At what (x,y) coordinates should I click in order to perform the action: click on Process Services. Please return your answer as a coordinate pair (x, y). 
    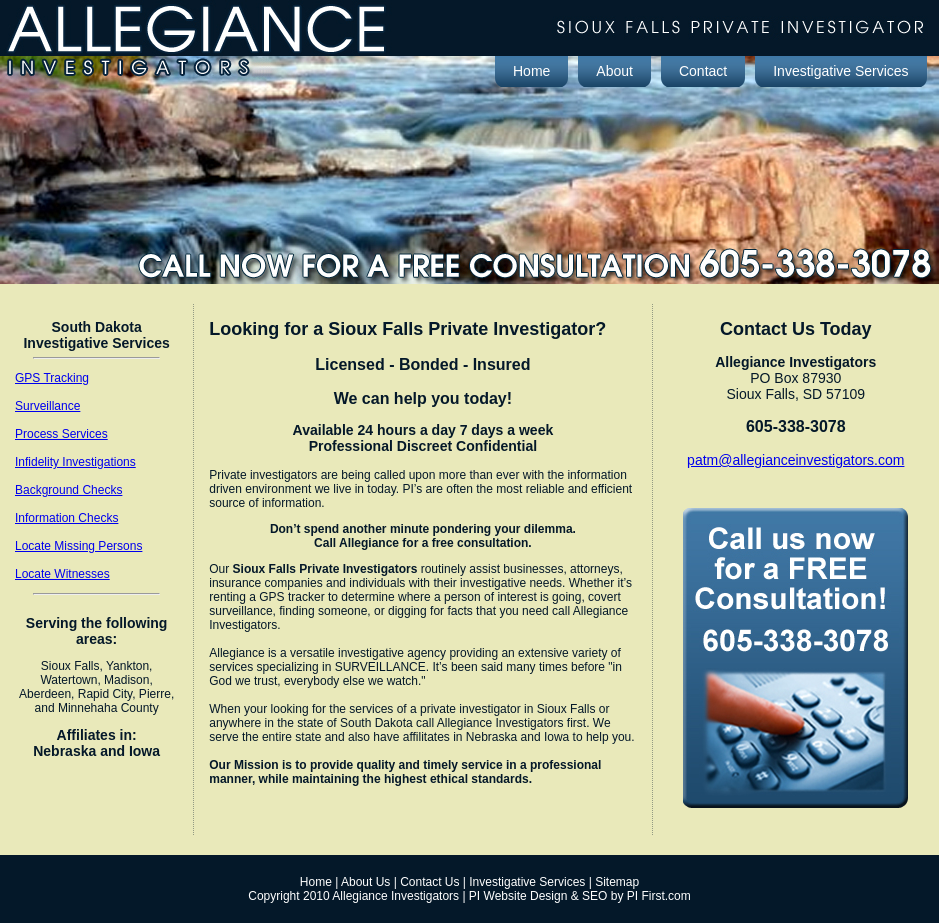
    Looking at the image, I should click on (61, 434).